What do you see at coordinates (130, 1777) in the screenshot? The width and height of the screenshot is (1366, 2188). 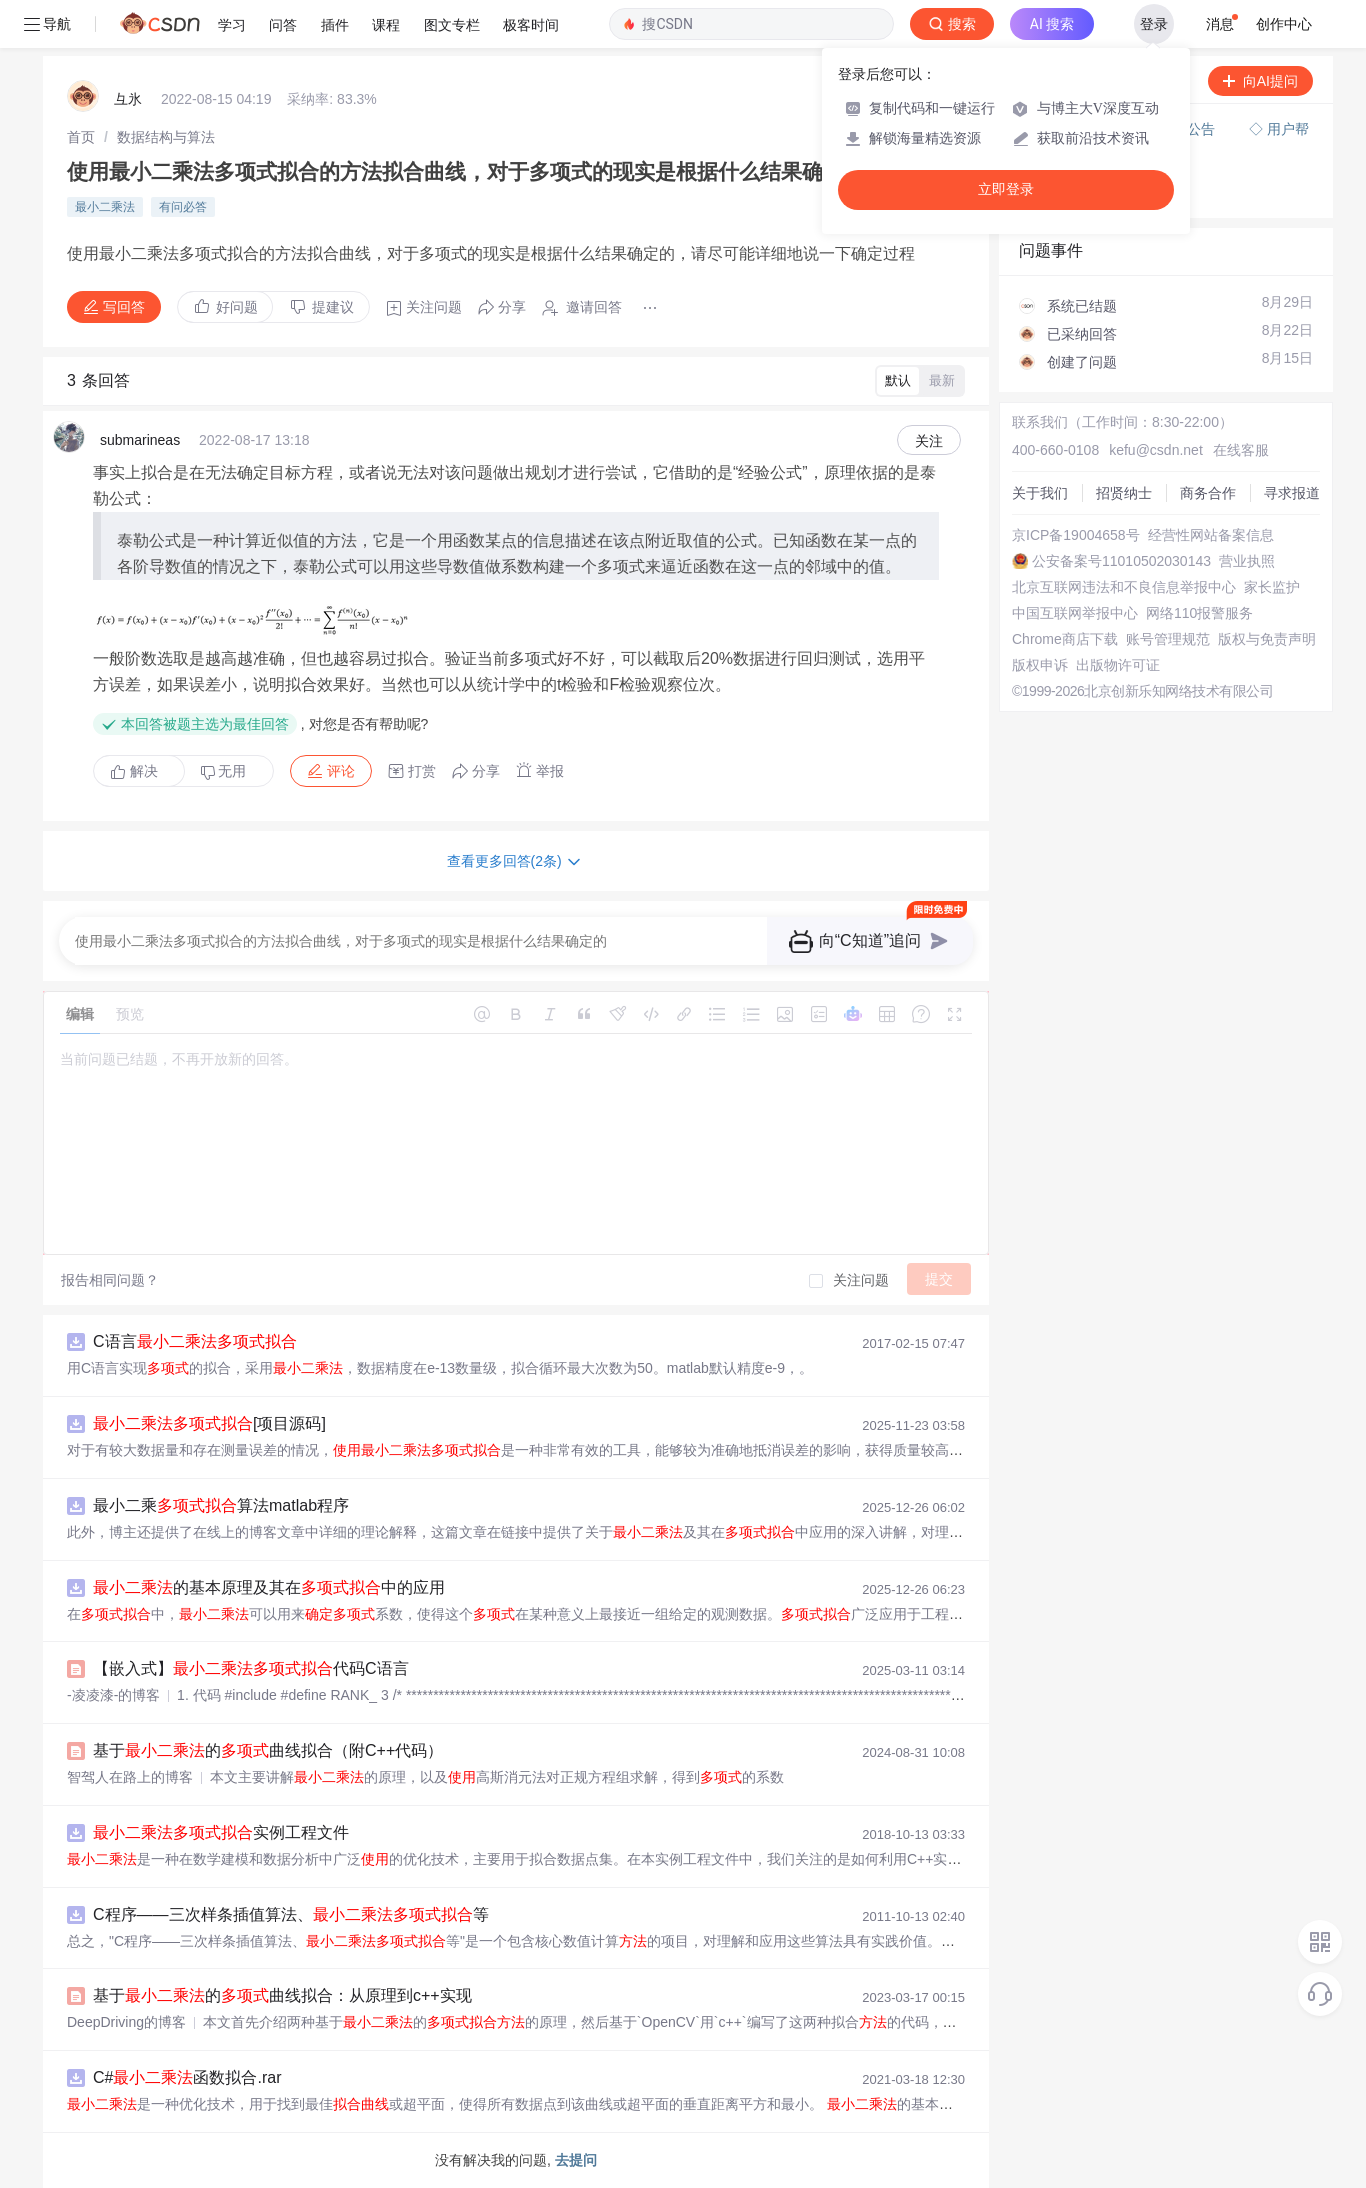 I see `智驾人在路上的博客` at bounding box center [130, 1777].